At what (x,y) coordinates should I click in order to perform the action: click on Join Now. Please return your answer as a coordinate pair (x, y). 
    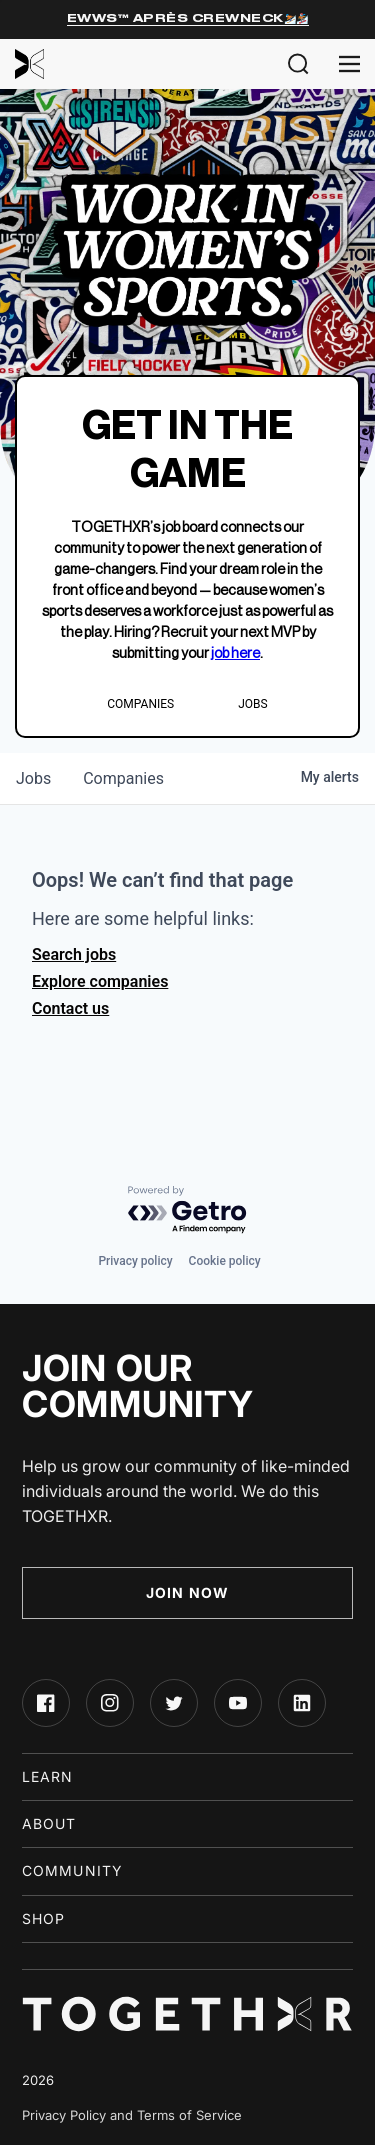
    Looking at the image, I should click on (187, 1592).